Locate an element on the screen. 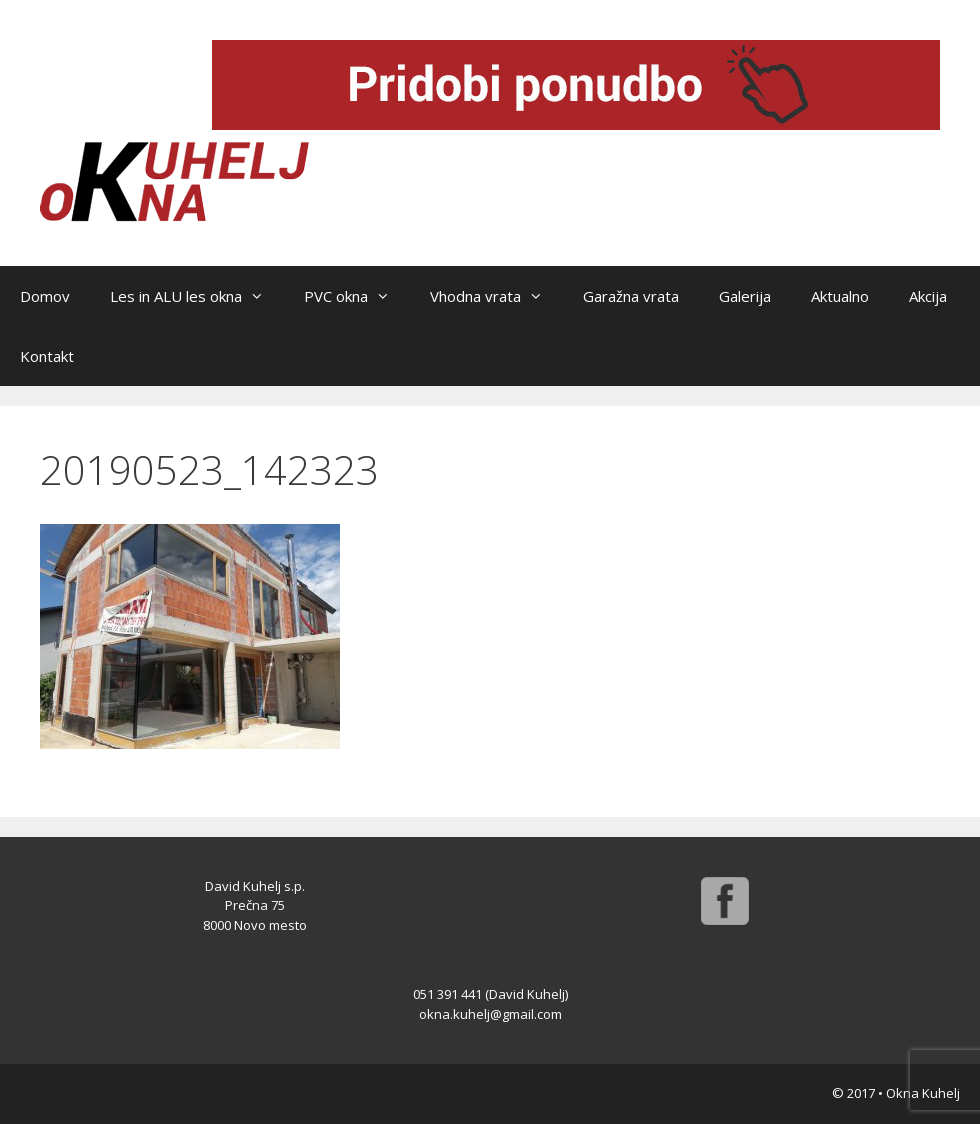  Aktualno is located at coordinates (840, 296).